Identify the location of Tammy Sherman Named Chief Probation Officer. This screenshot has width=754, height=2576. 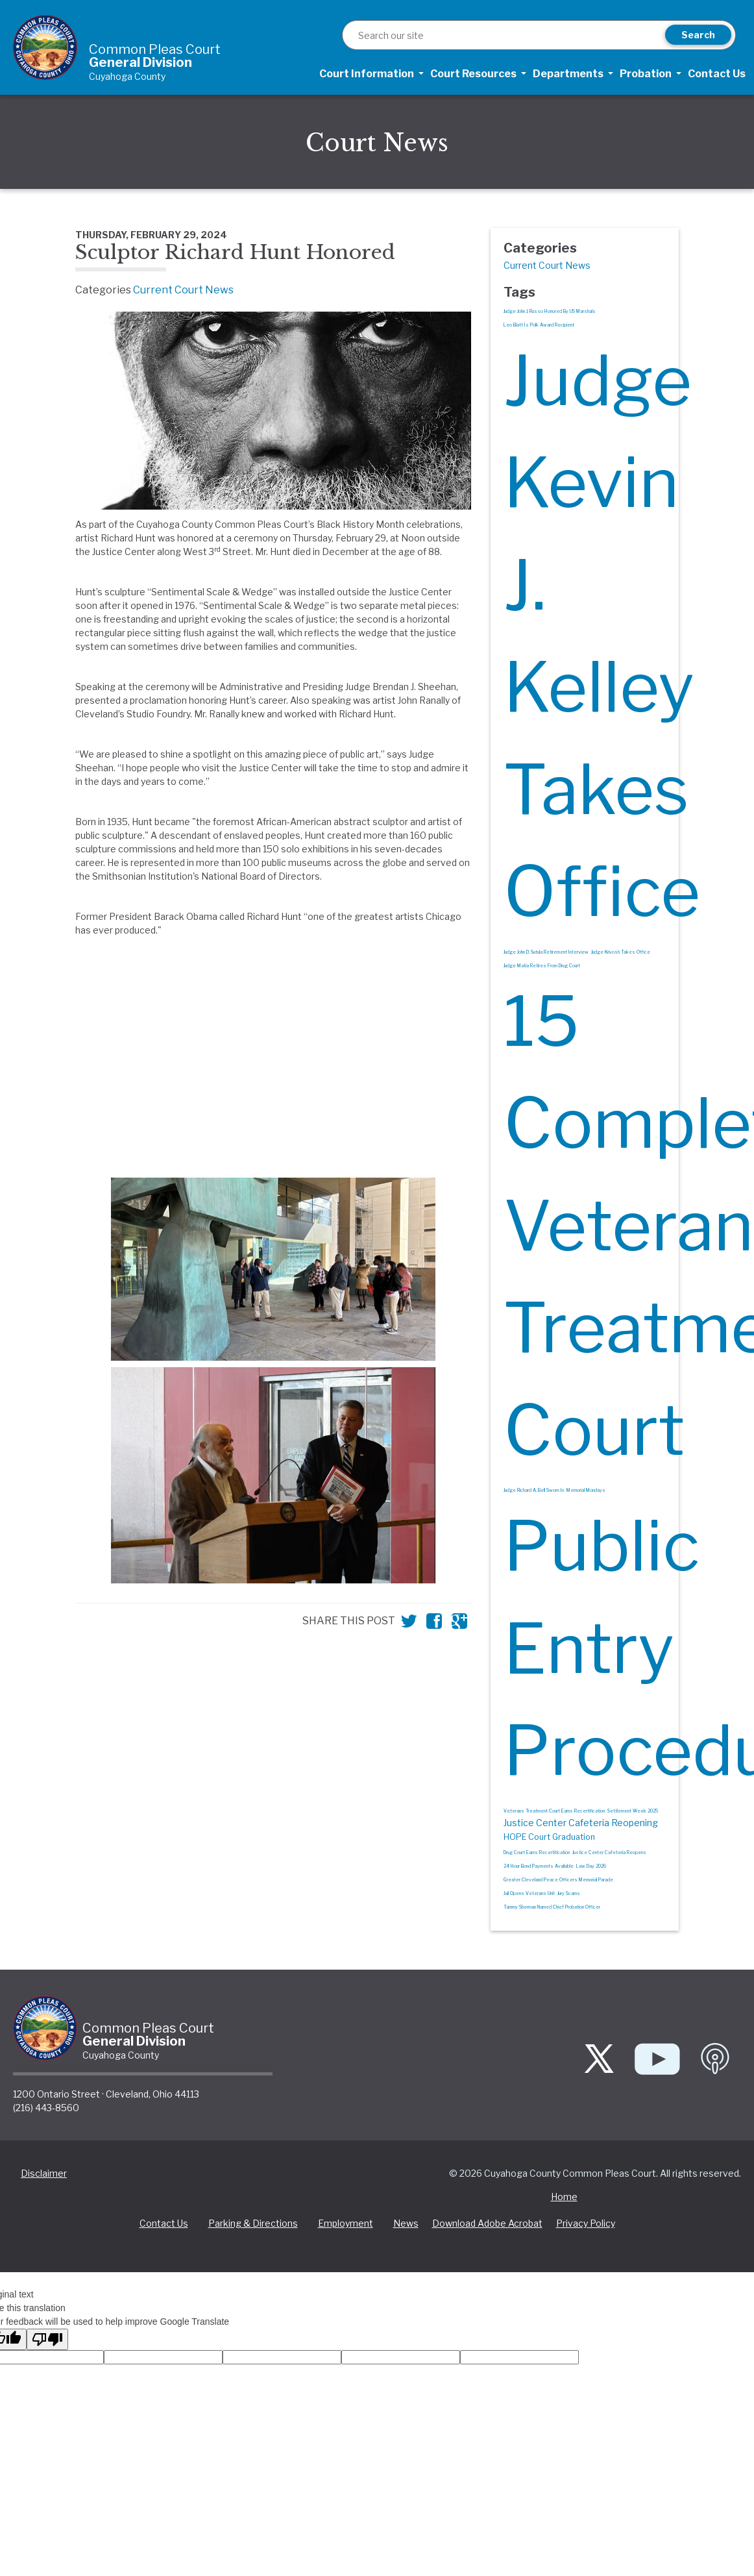
(552, 1907).